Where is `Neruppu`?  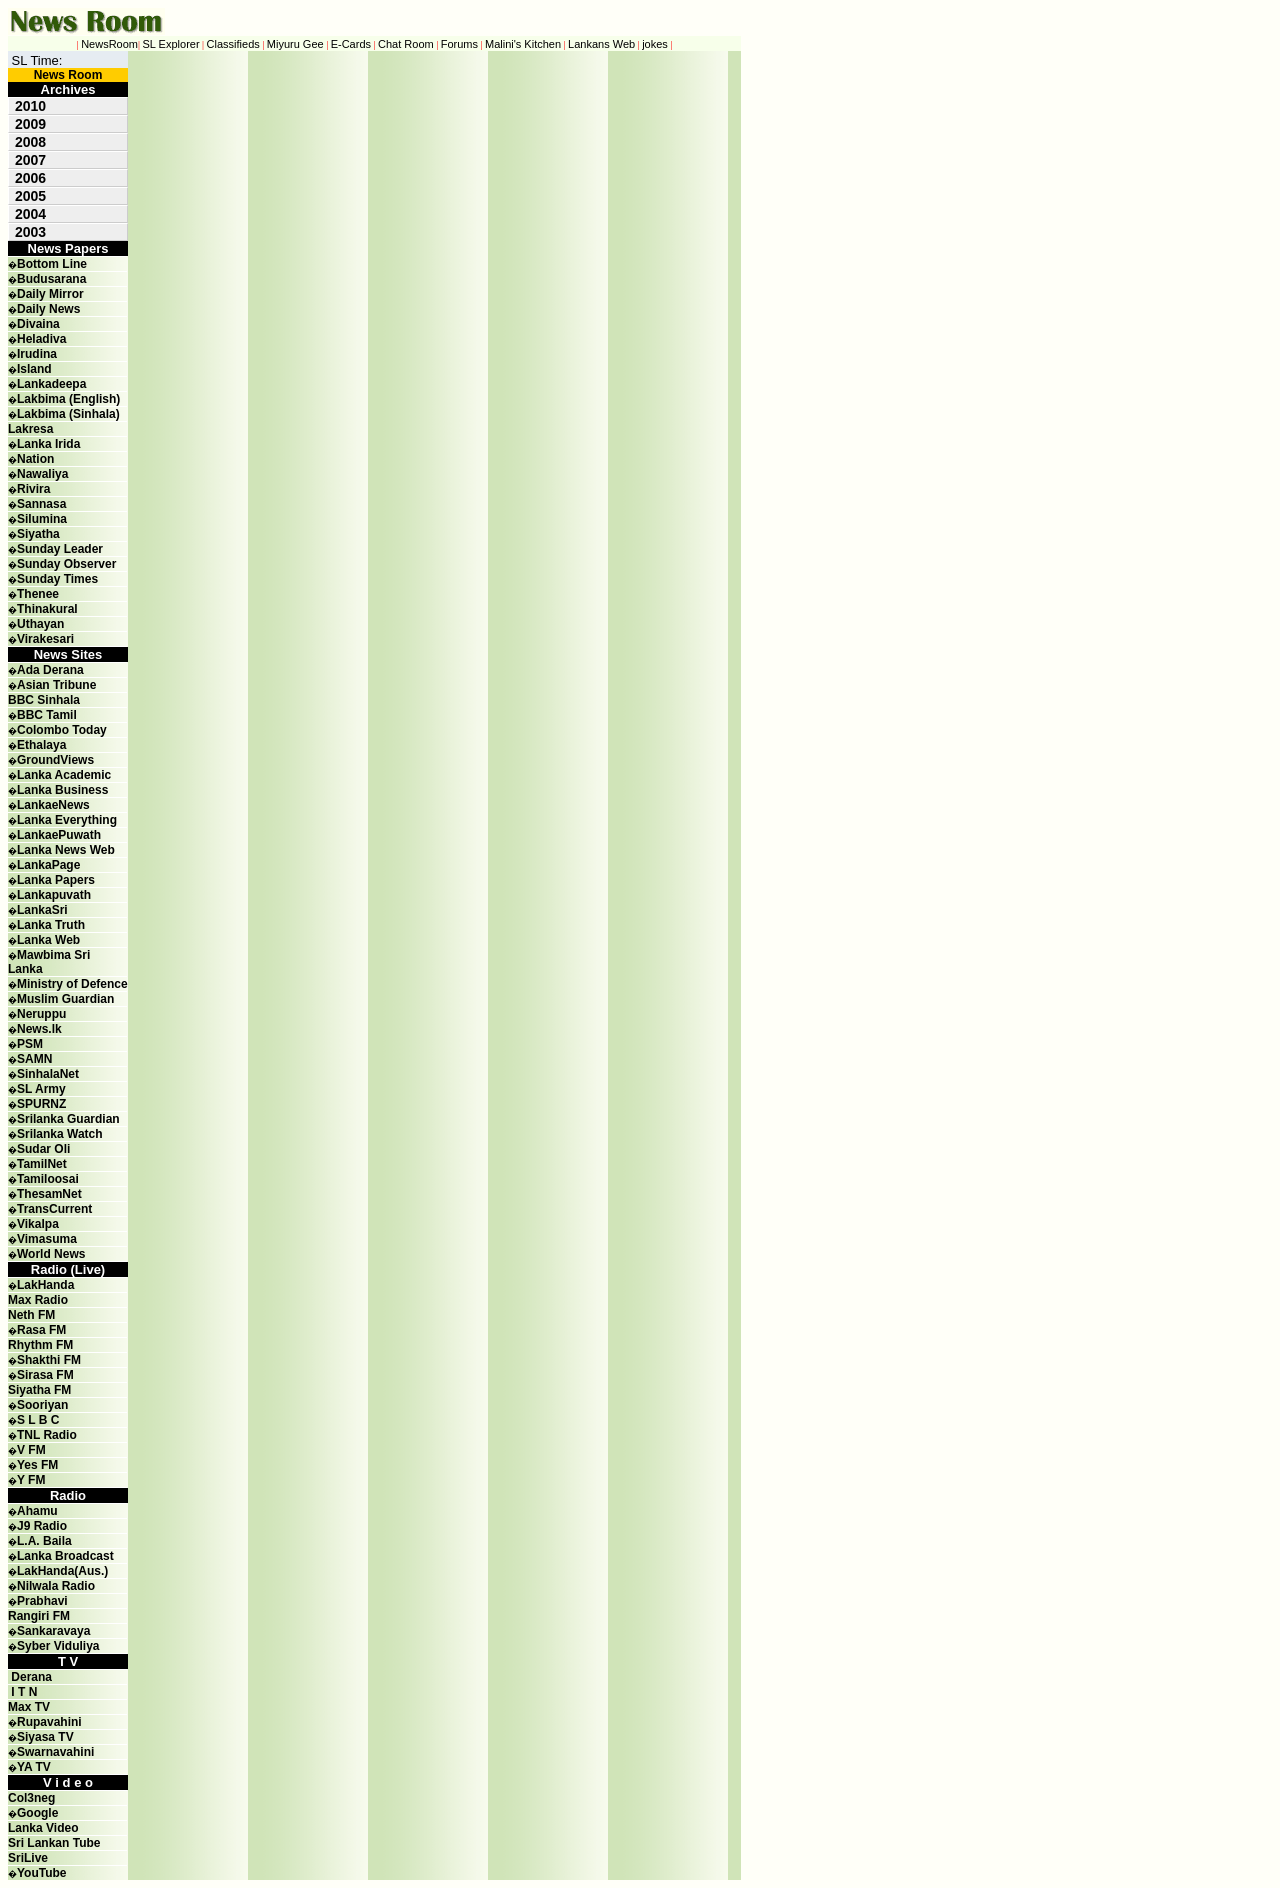
Neruppu is located at coordinates (41, 1014).